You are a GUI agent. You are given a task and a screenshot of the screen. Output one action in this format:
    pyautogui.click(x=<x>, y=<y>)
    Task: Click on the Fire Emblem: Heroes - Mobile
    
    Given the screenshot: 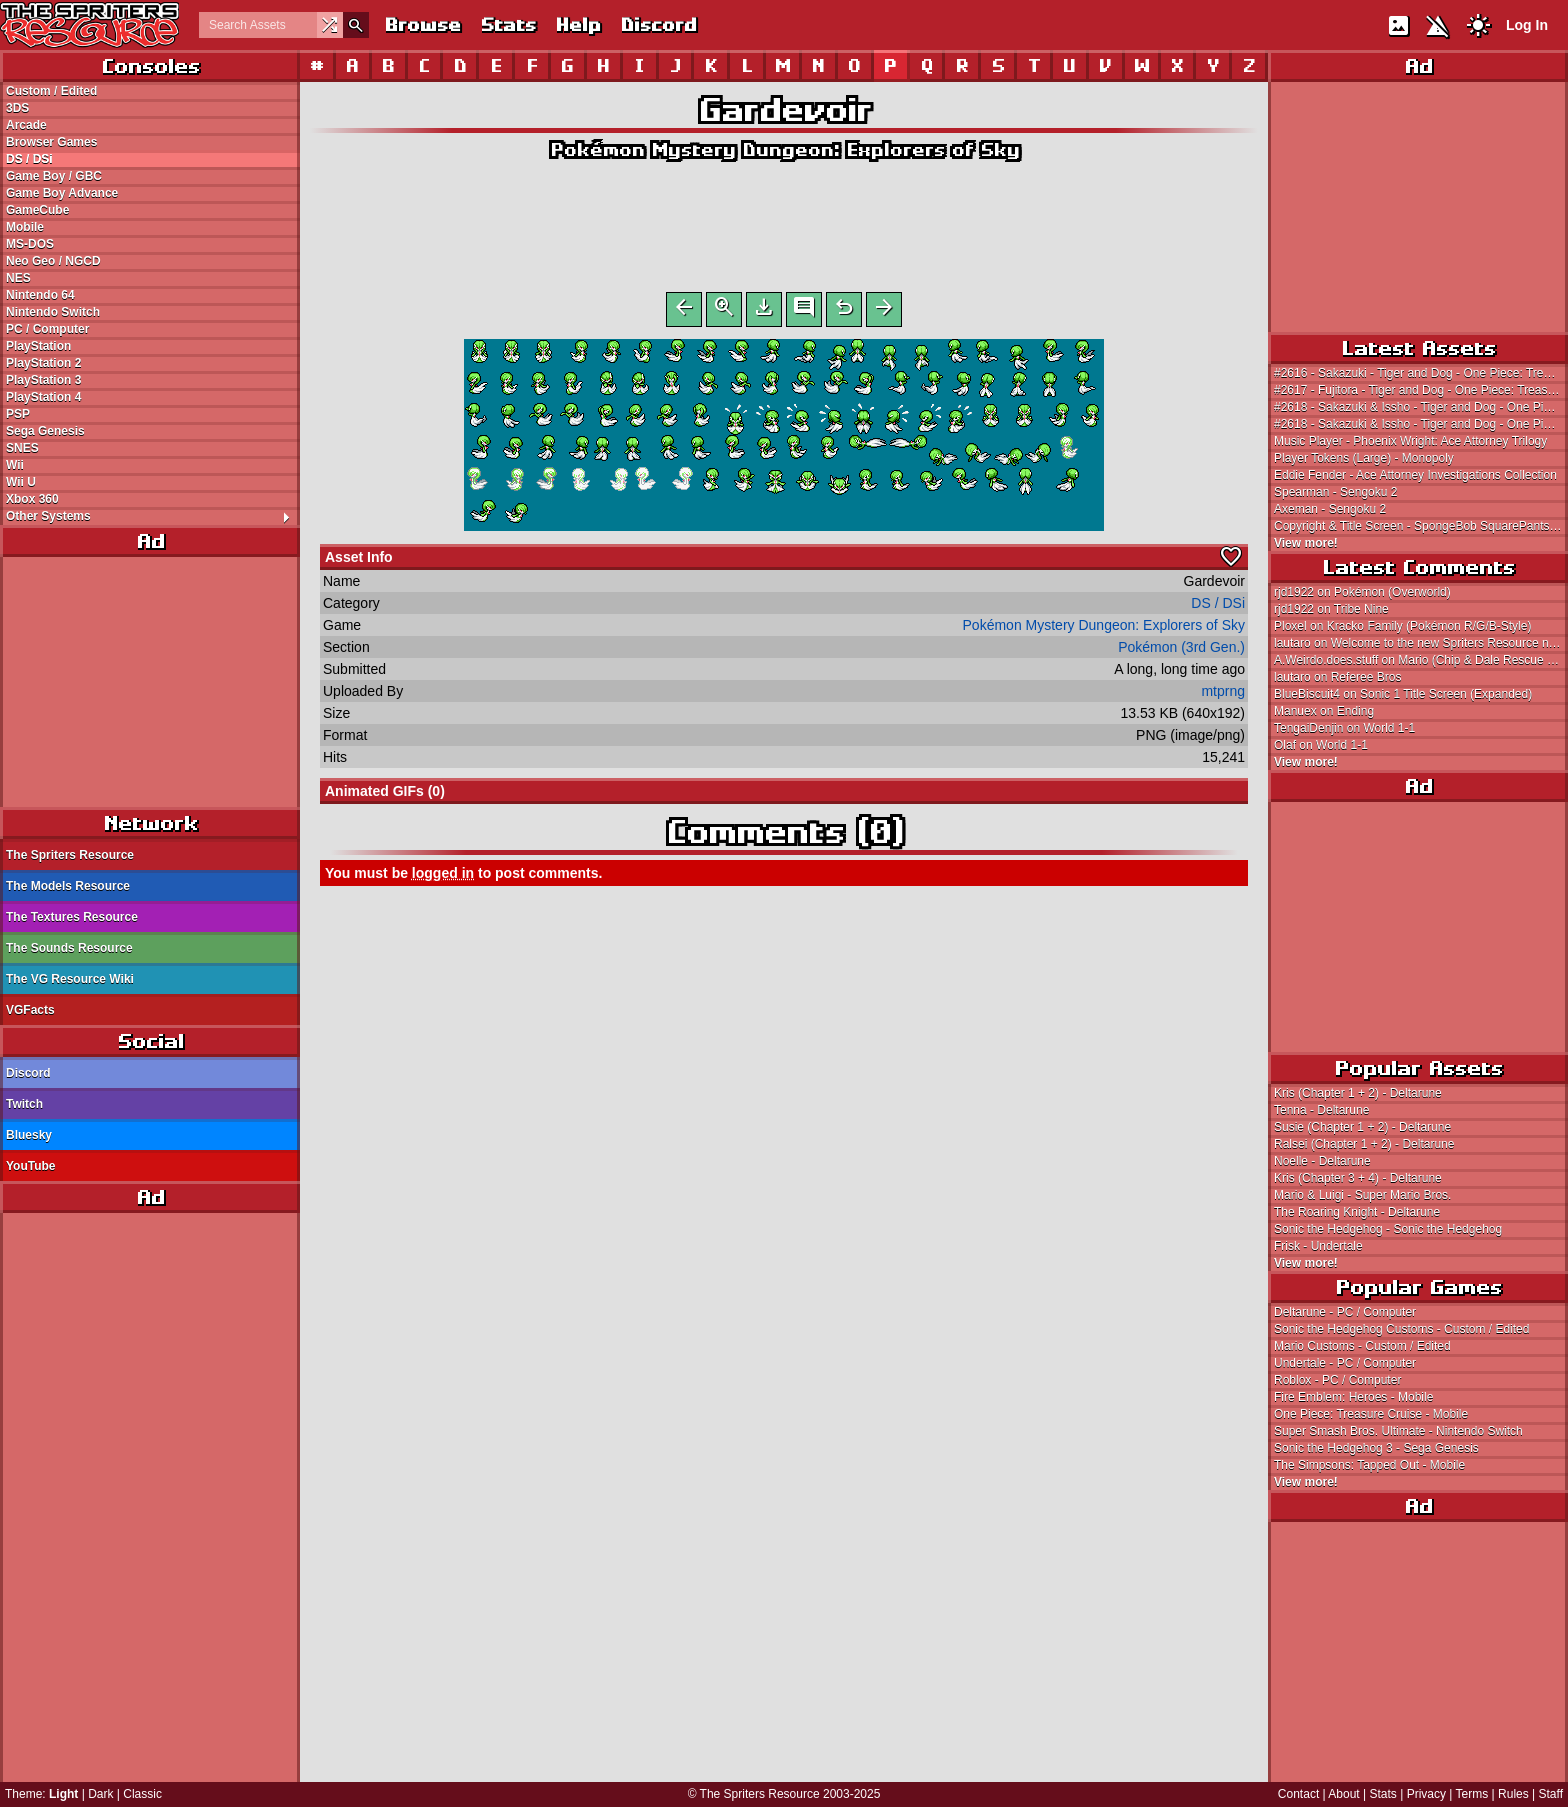 What is the action you would take?
    pyautogui.click(x=1353, y=1397)
    